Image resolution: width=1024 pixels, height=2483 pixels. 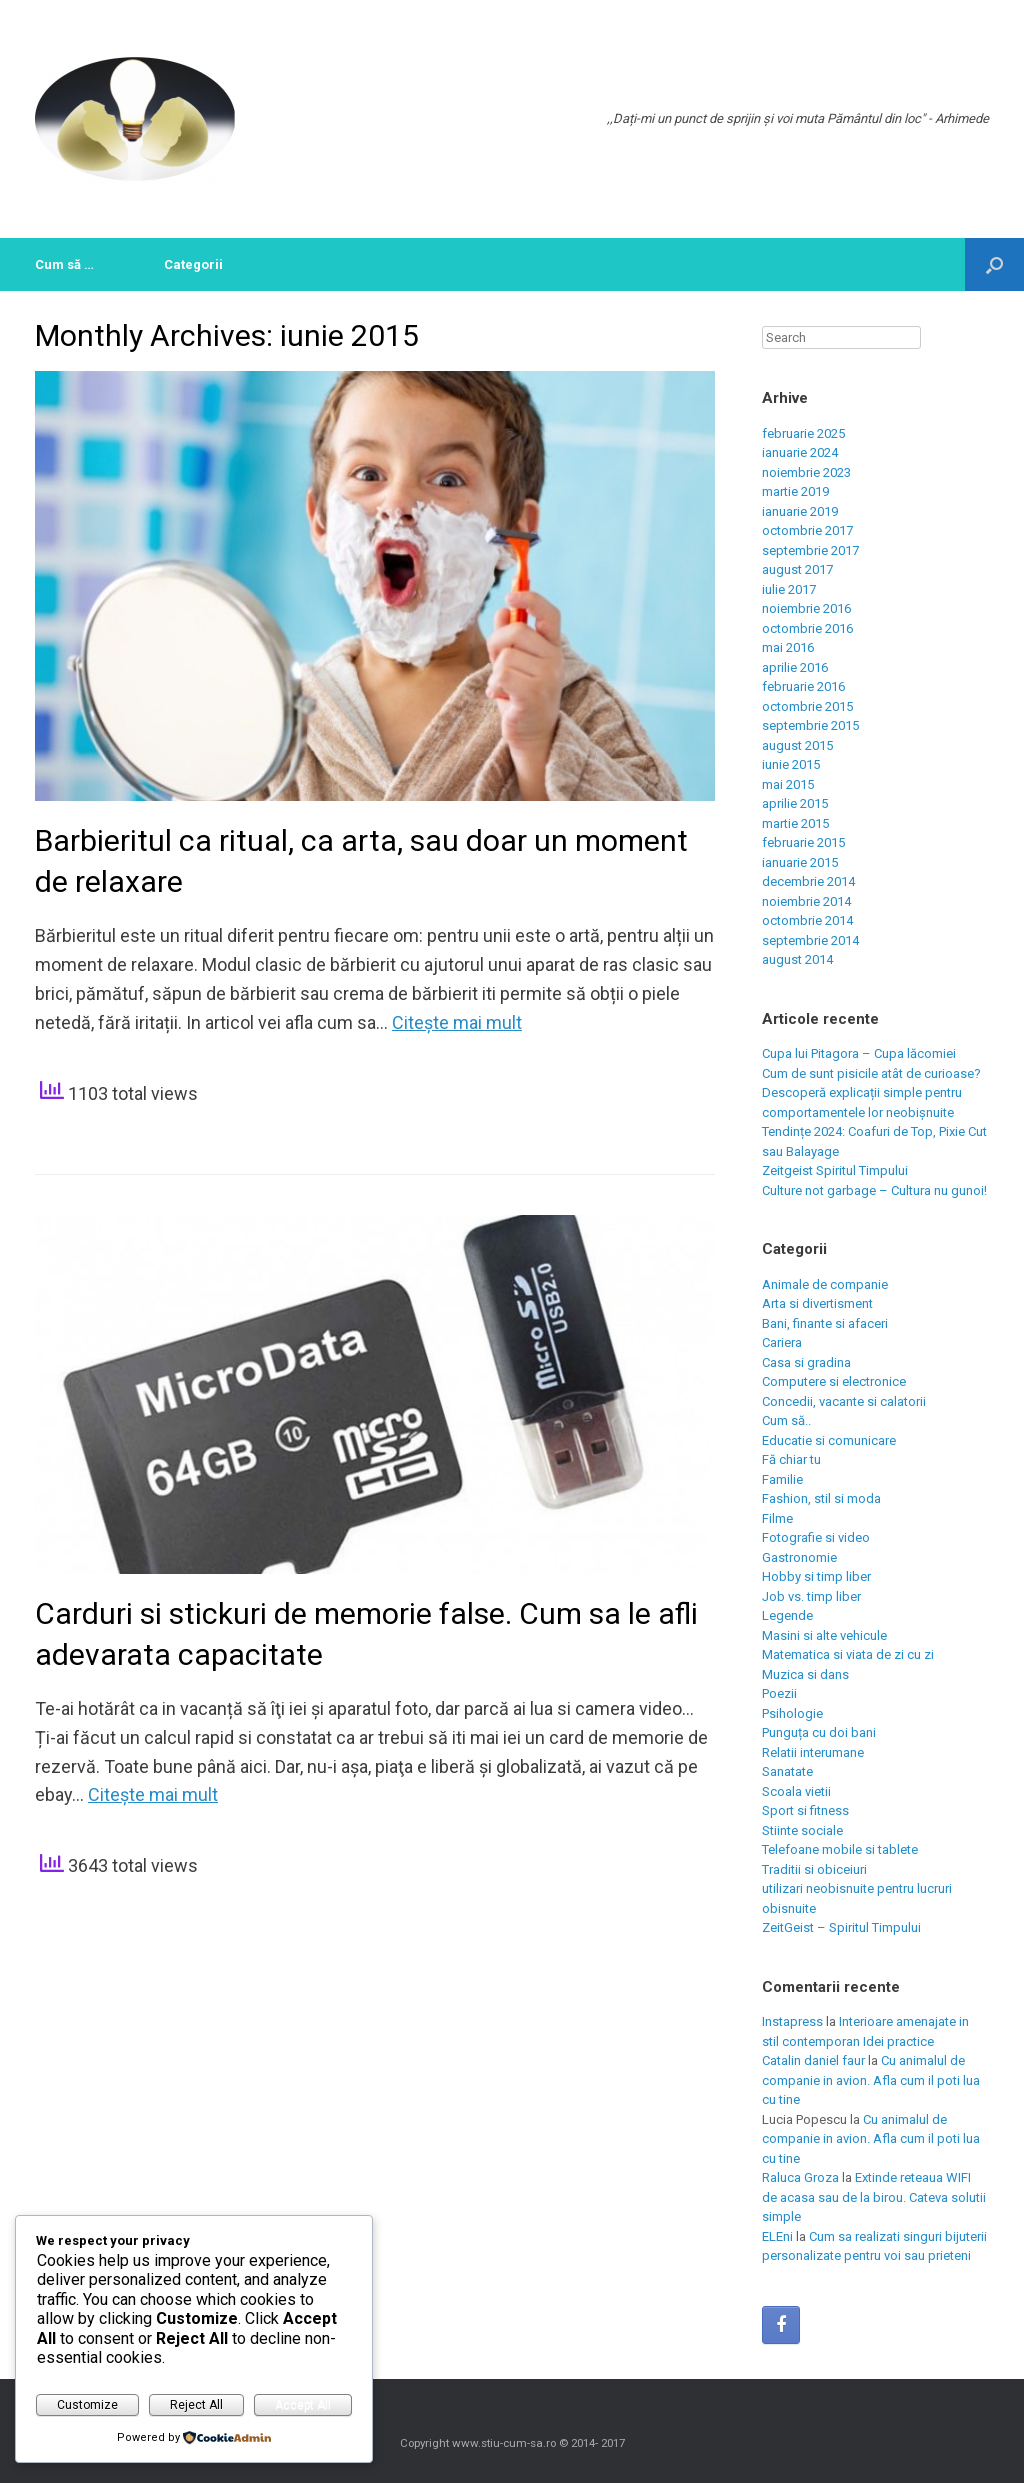 I want to click on septembrie 2014, so click(x=810, y=940).